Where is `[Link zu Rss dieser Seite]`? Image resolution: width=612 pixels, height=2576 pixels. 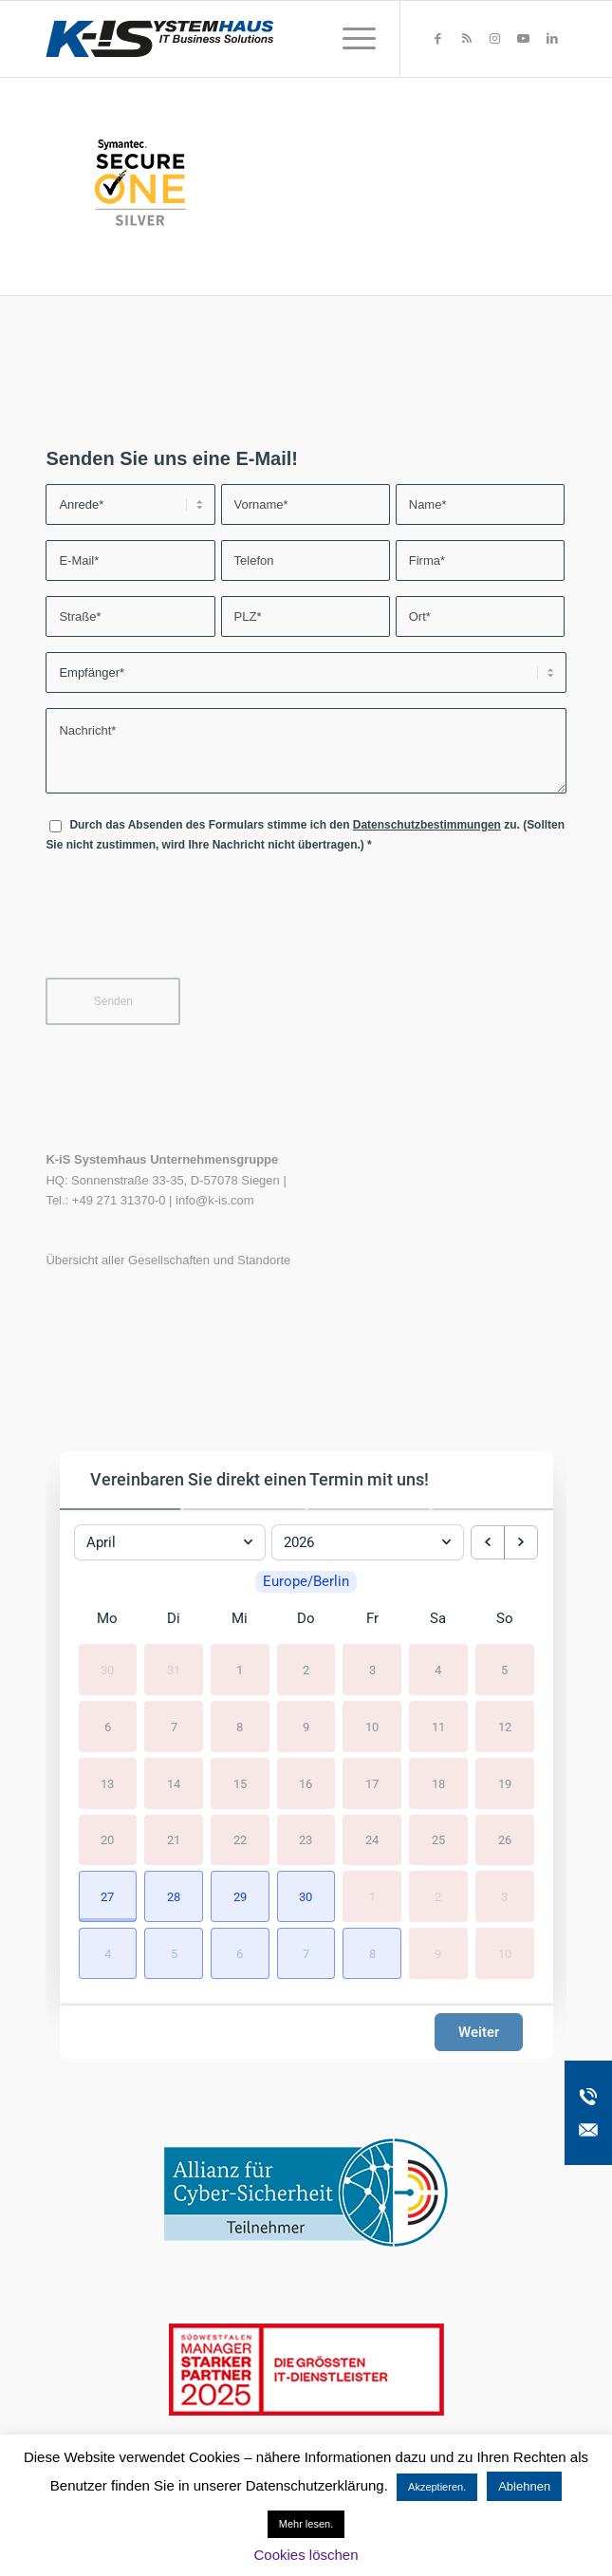 [Link zu Rss dieser Seite] is located at coordinates (467, 39).